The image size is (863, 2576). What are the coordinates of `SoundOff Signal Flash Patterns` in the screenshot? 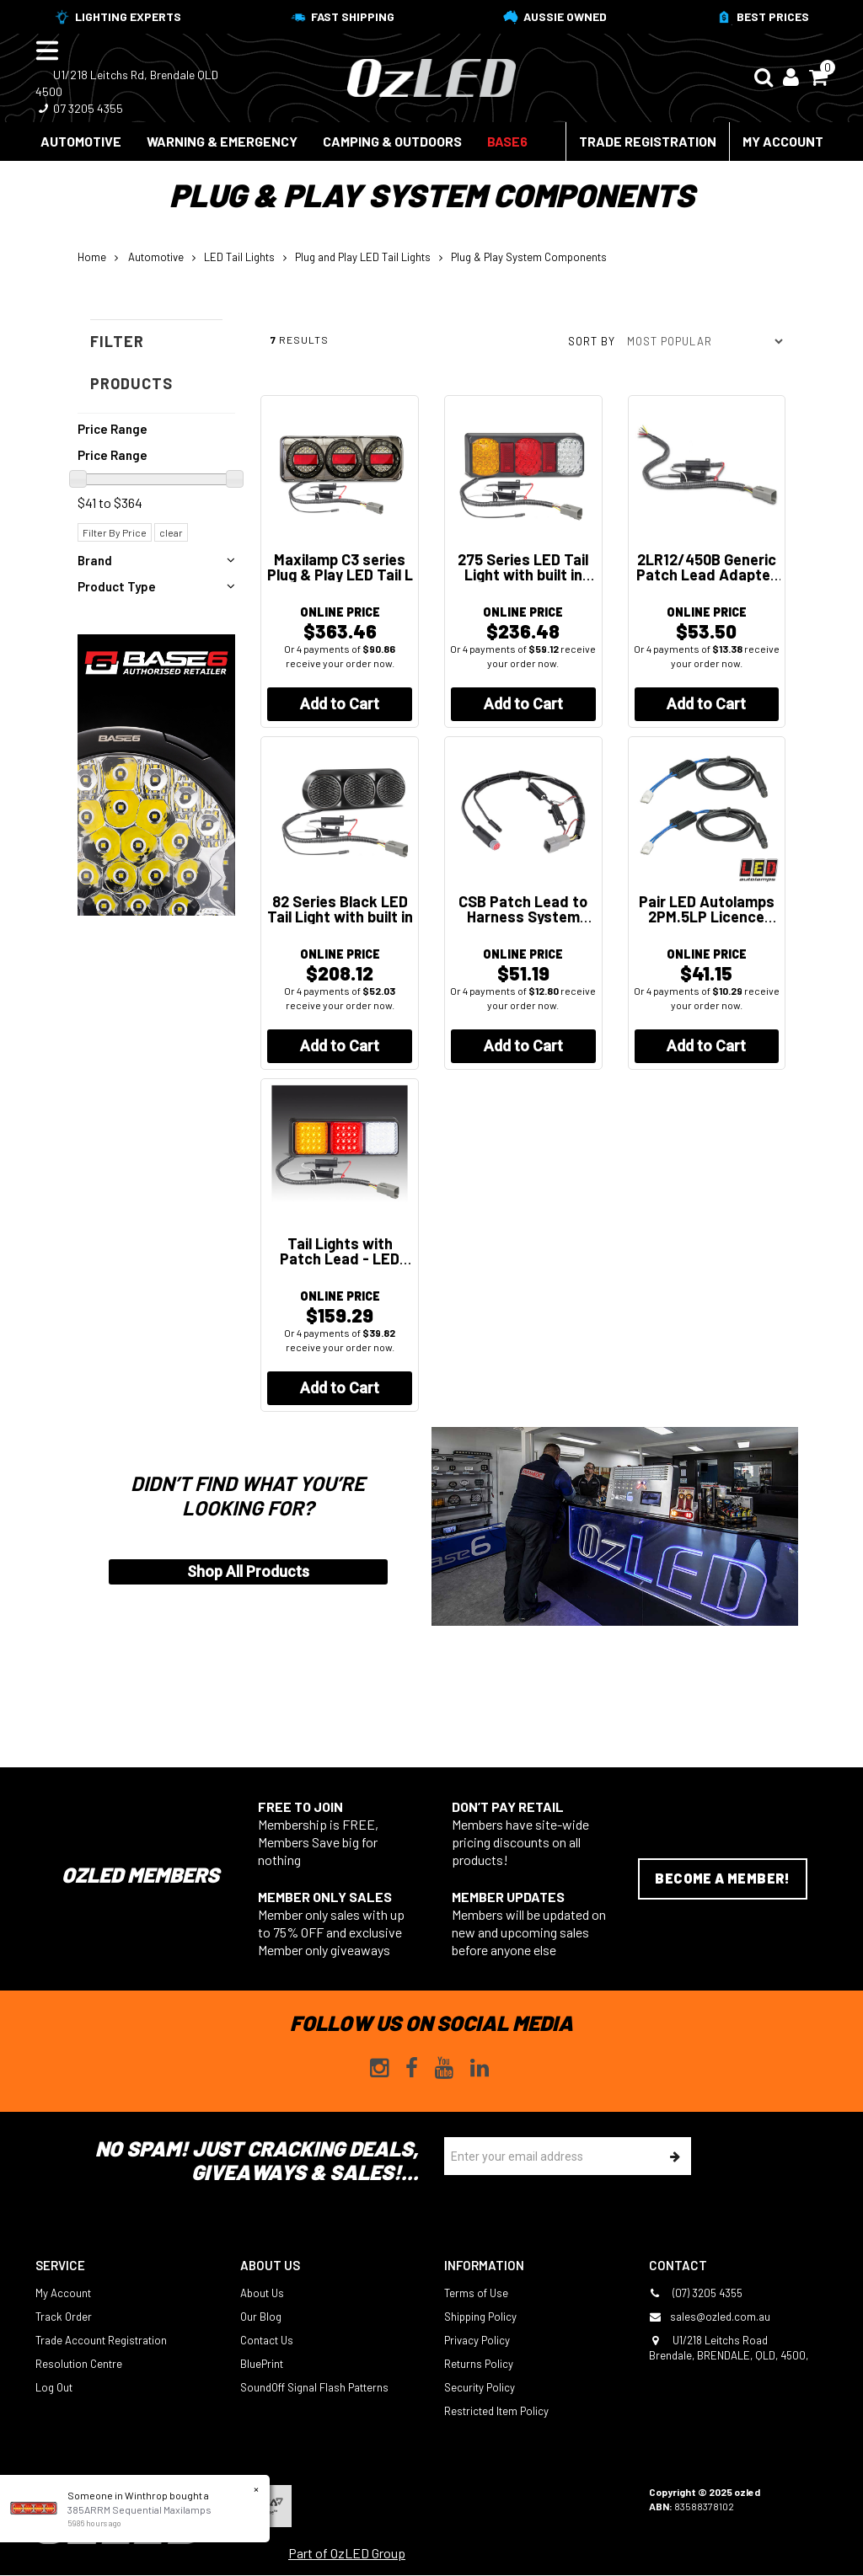 It's located at (314, 2387).